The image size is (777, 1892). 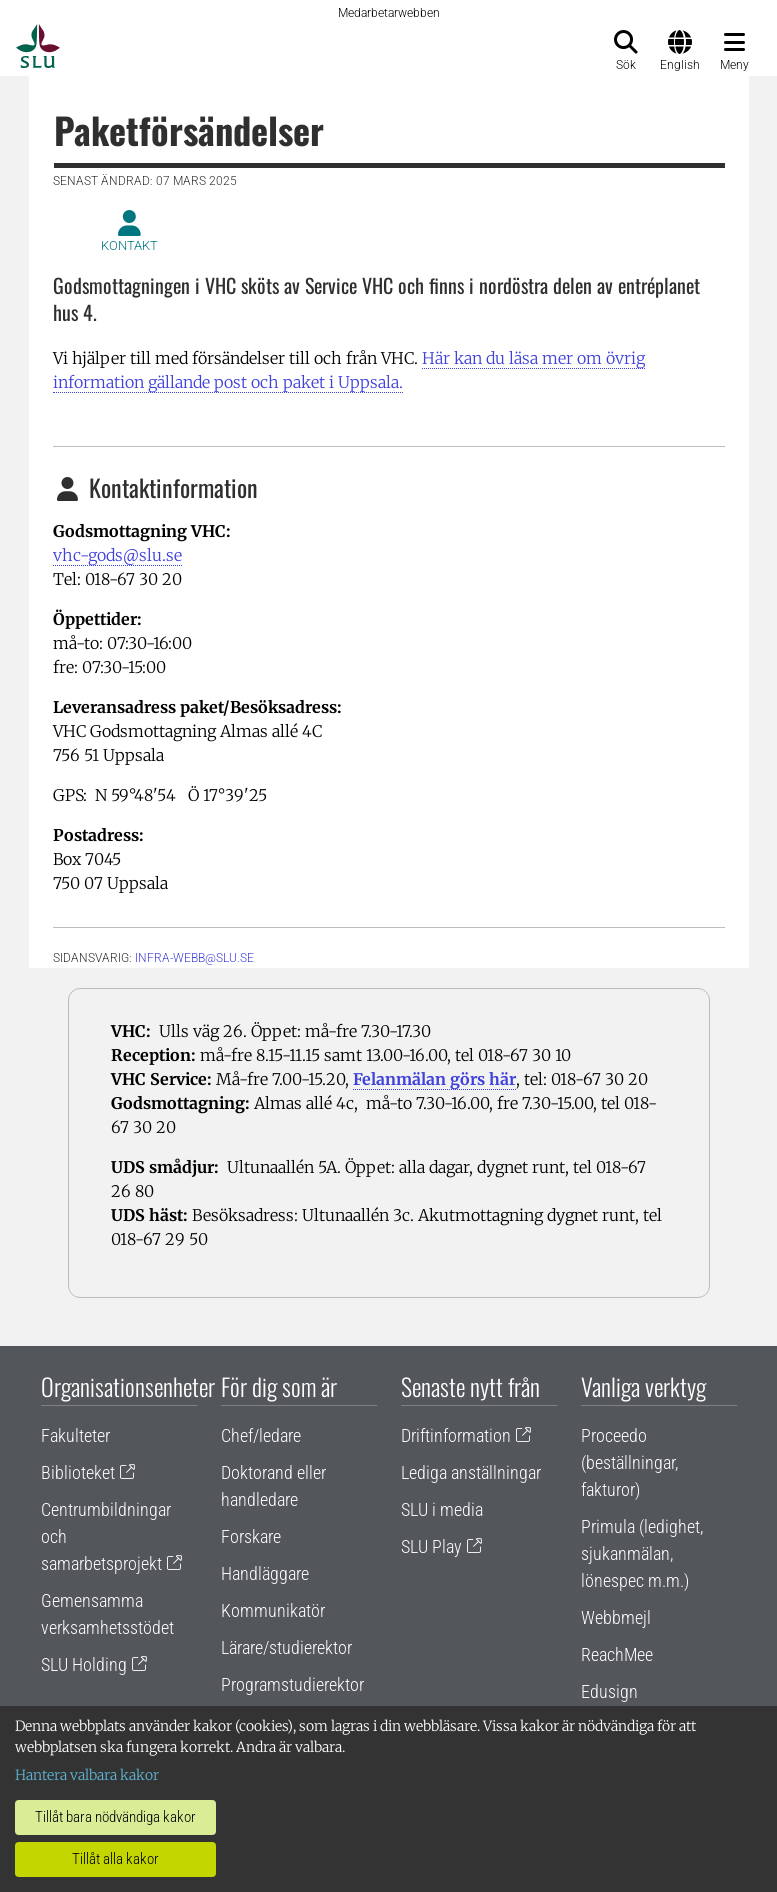 I want to click on Proceedo (beställningar, fakturor), so click(x=629, y=1462).